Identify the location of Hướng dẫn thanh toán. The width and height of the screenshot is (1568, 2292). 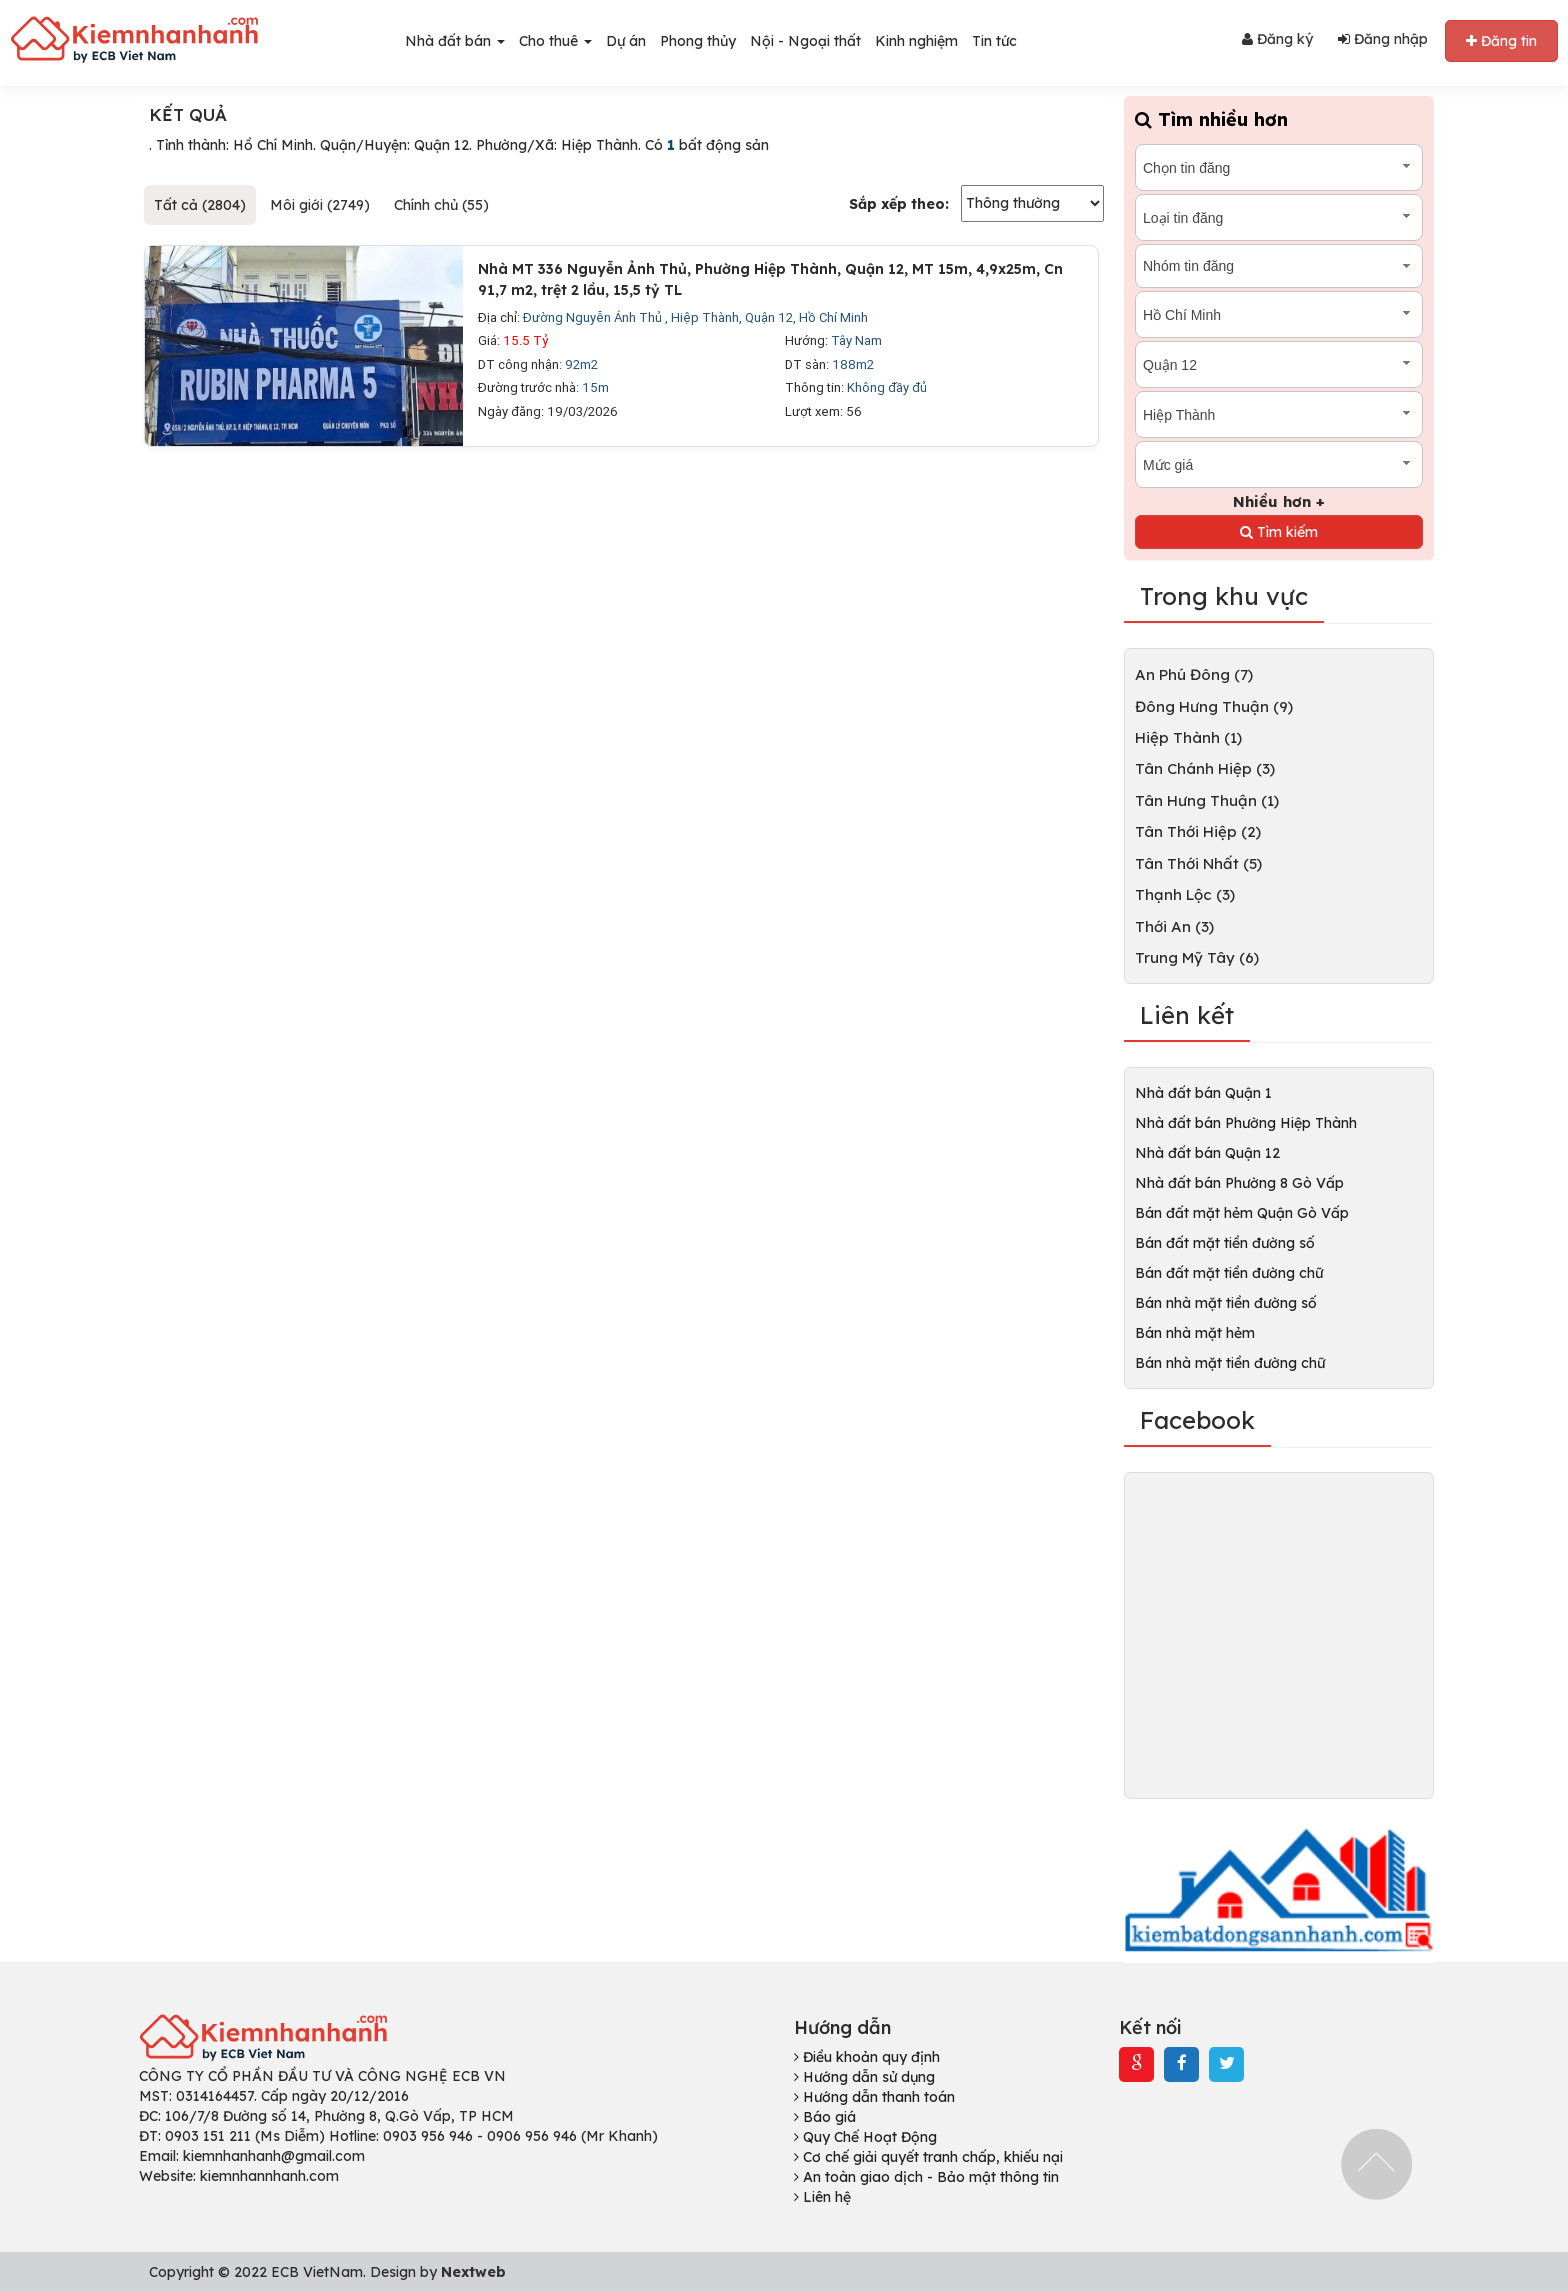
(874, 2097).